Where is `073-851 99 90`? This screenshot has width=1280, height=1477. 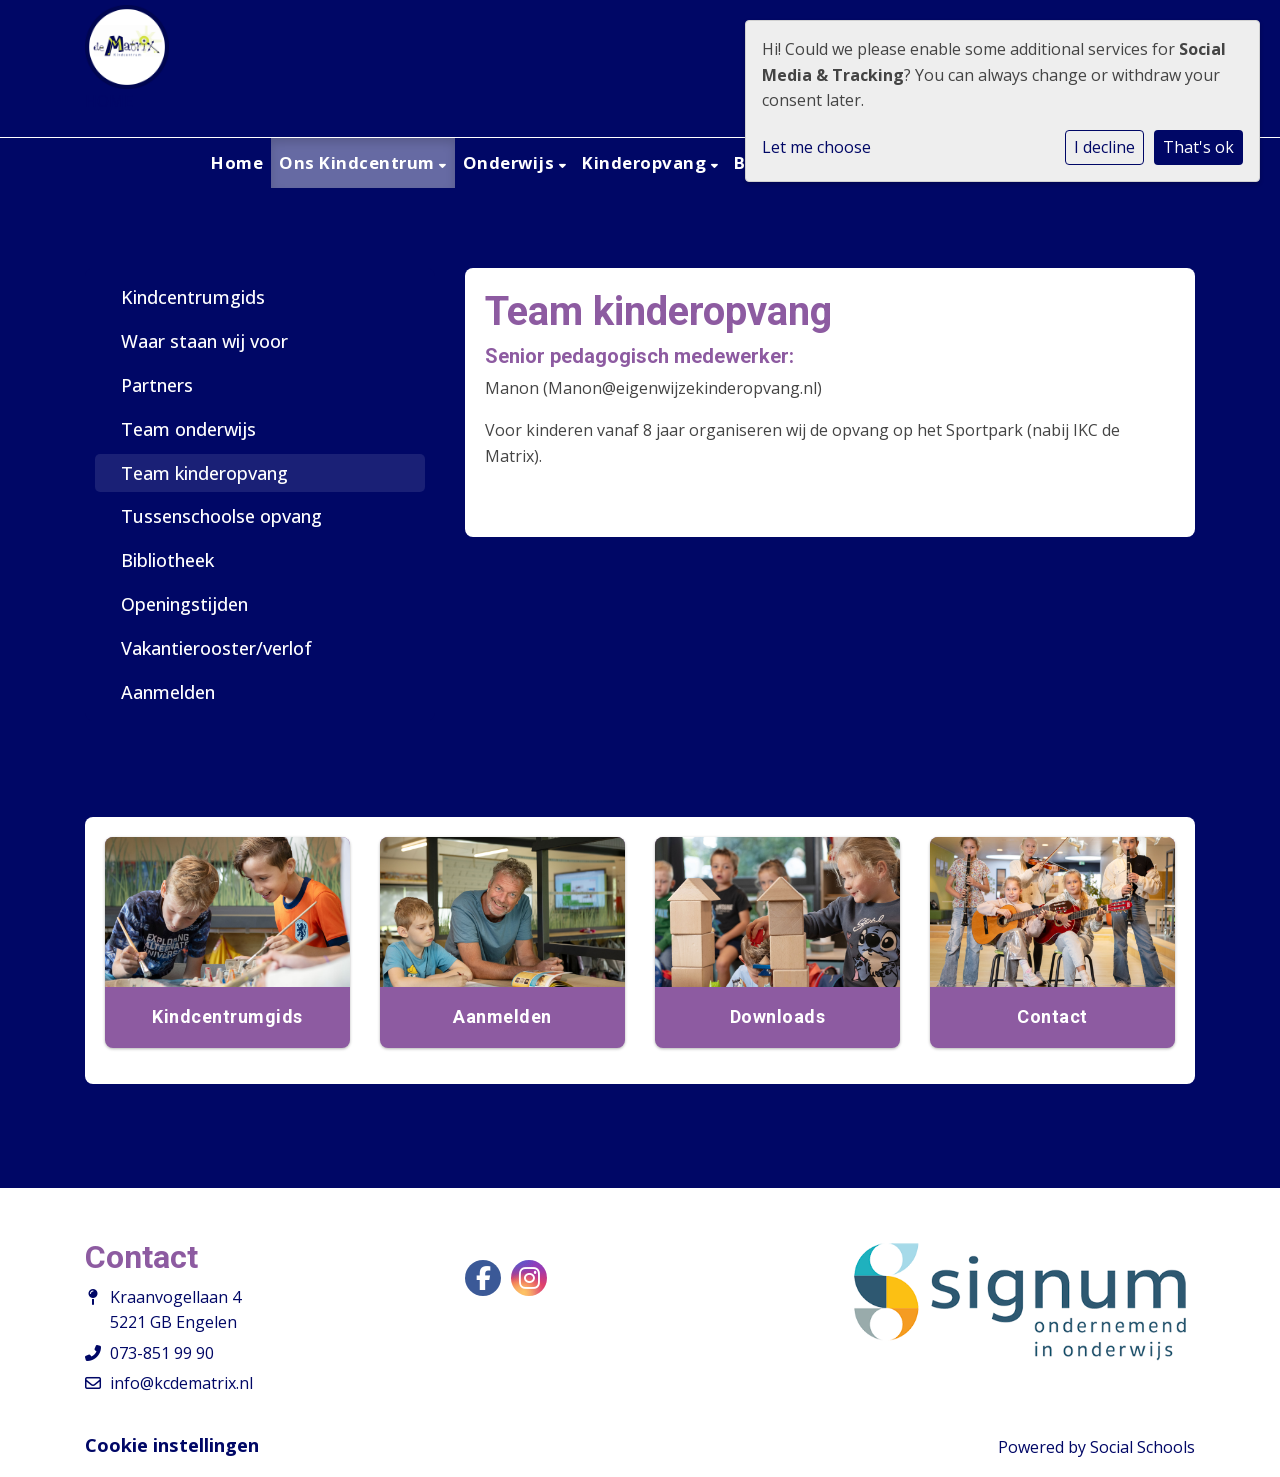 073-851 99 90 is located at coordinates (162, 1353).